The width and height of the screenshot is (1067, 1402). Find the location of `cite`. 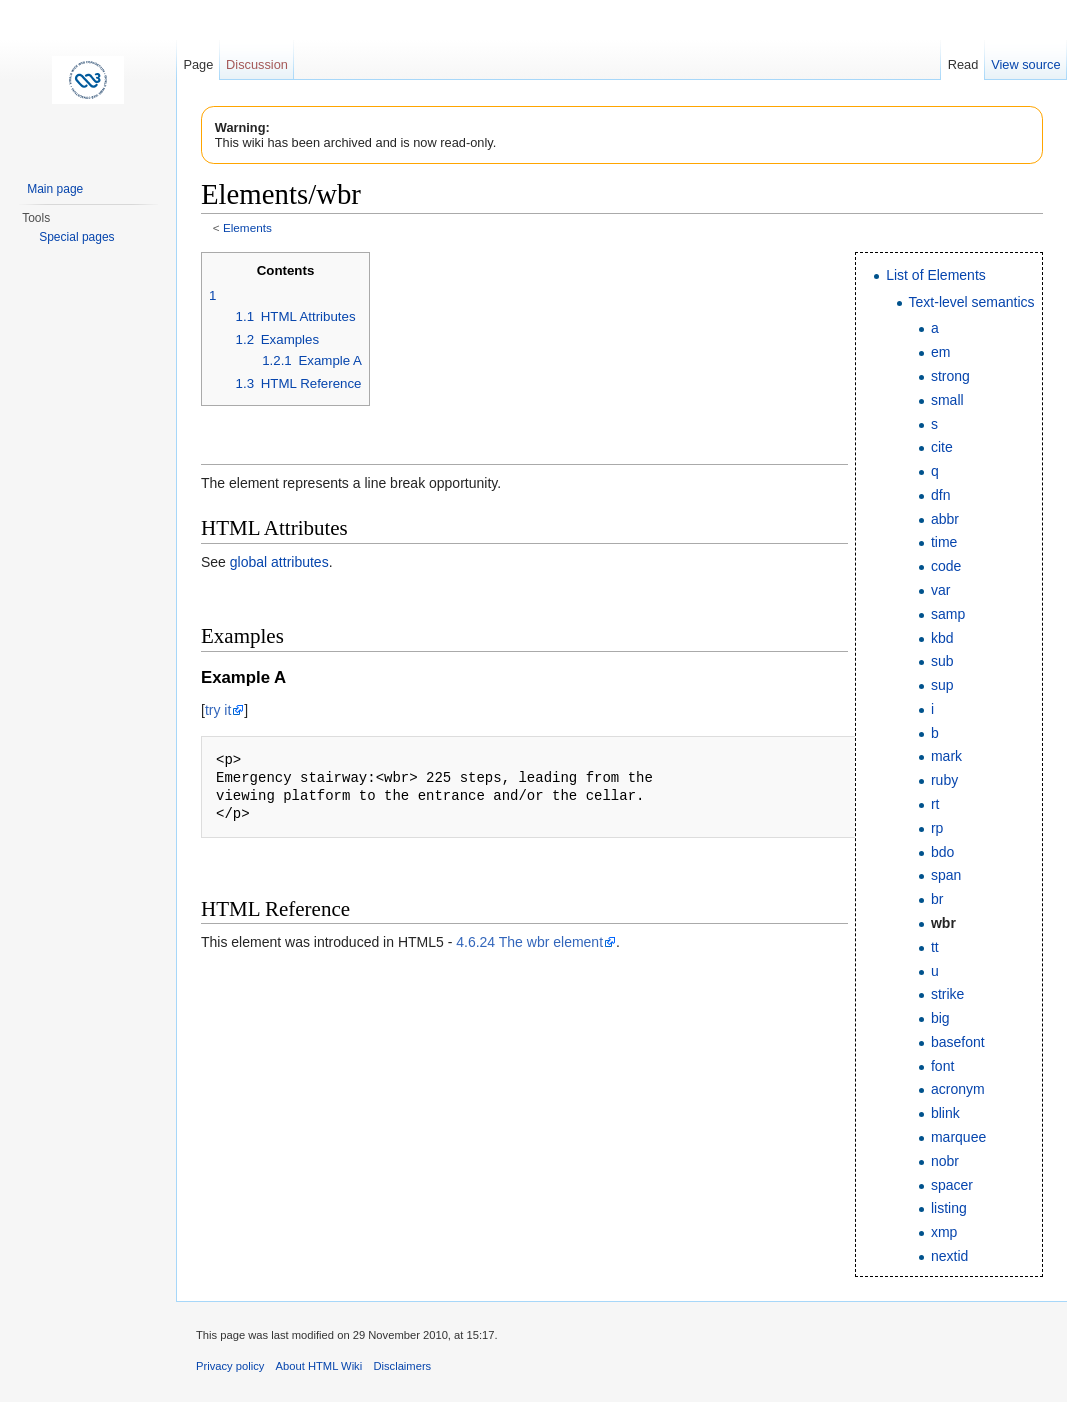

cite is located at coordinates (942, 447).